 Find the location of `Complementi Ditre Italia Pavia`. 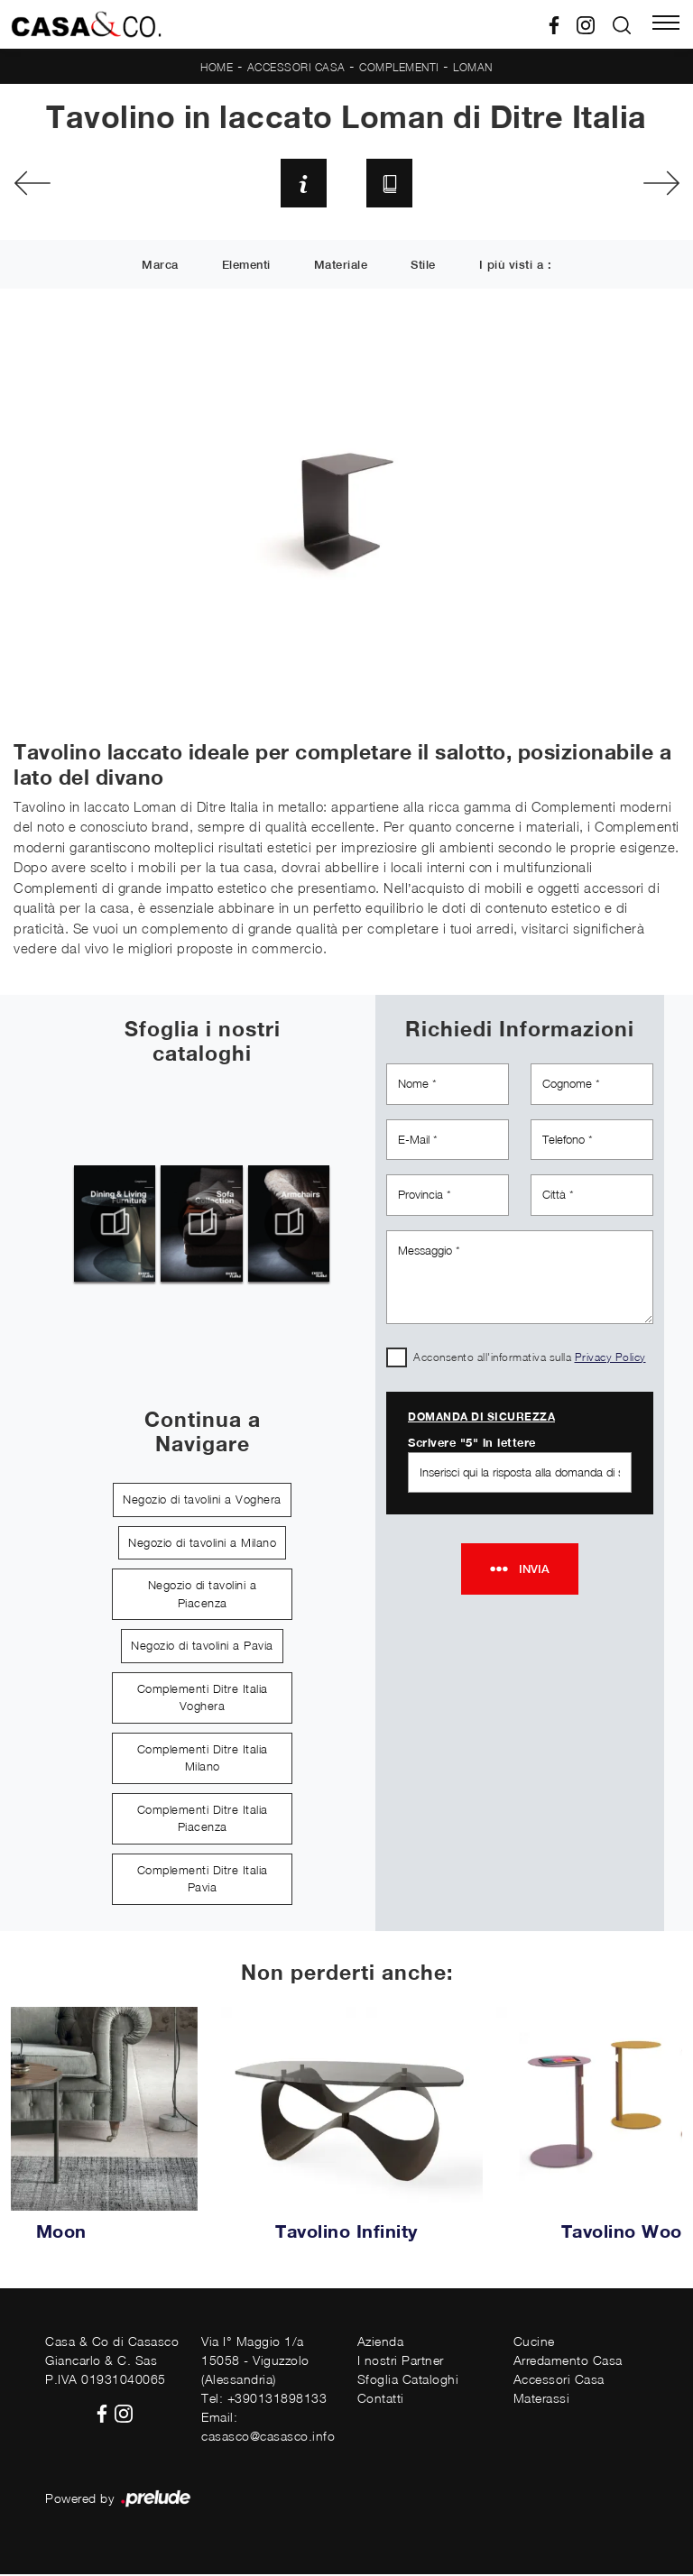

Complementi Ditre Italia Pavia is located at coordinates (202, 1880).